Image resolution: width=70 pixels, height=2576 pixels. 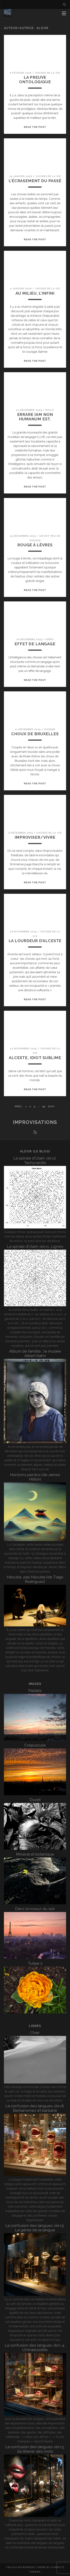 What do you see at coordinates (35, 1690) in the screenshot?
I see `Pastels` at bounding box center [35, 1690].